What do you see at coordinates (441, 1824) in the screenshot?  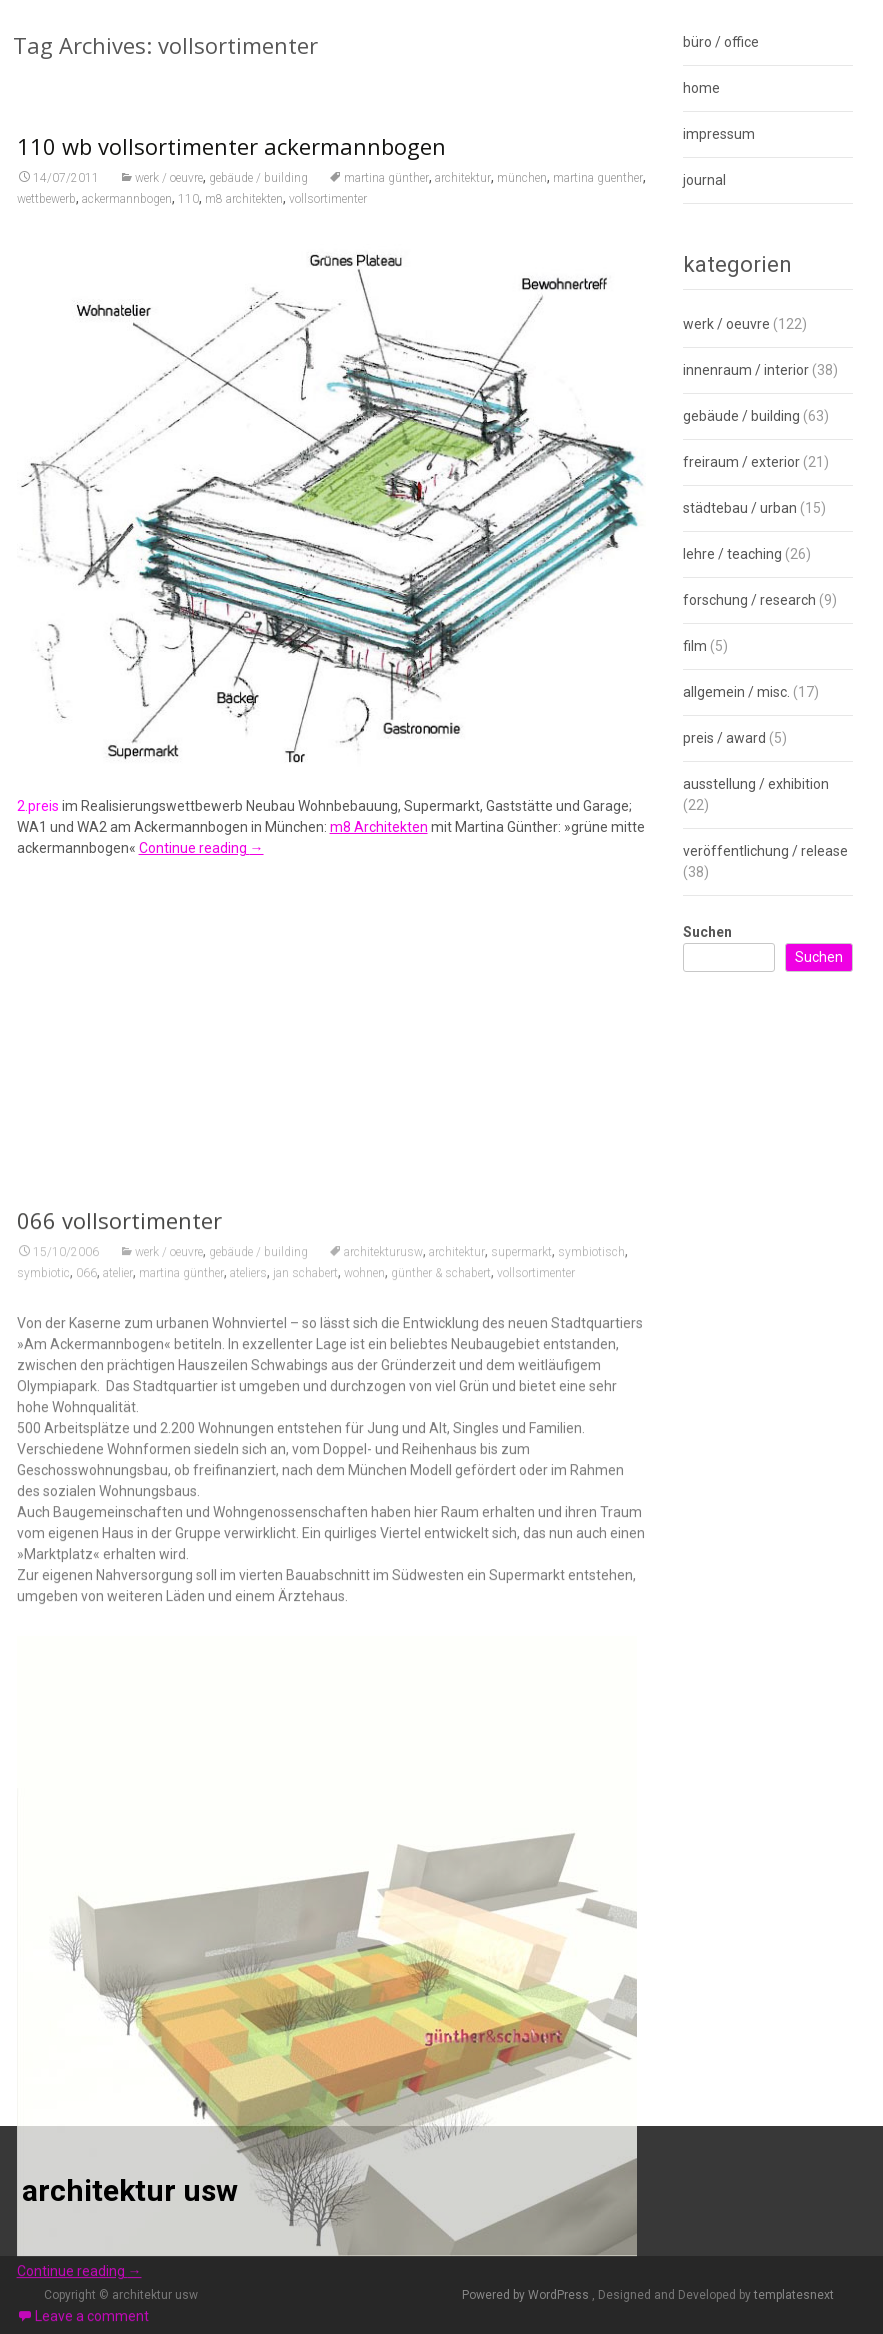 I see `günther & schabert` at bounding box center [441, 1824].